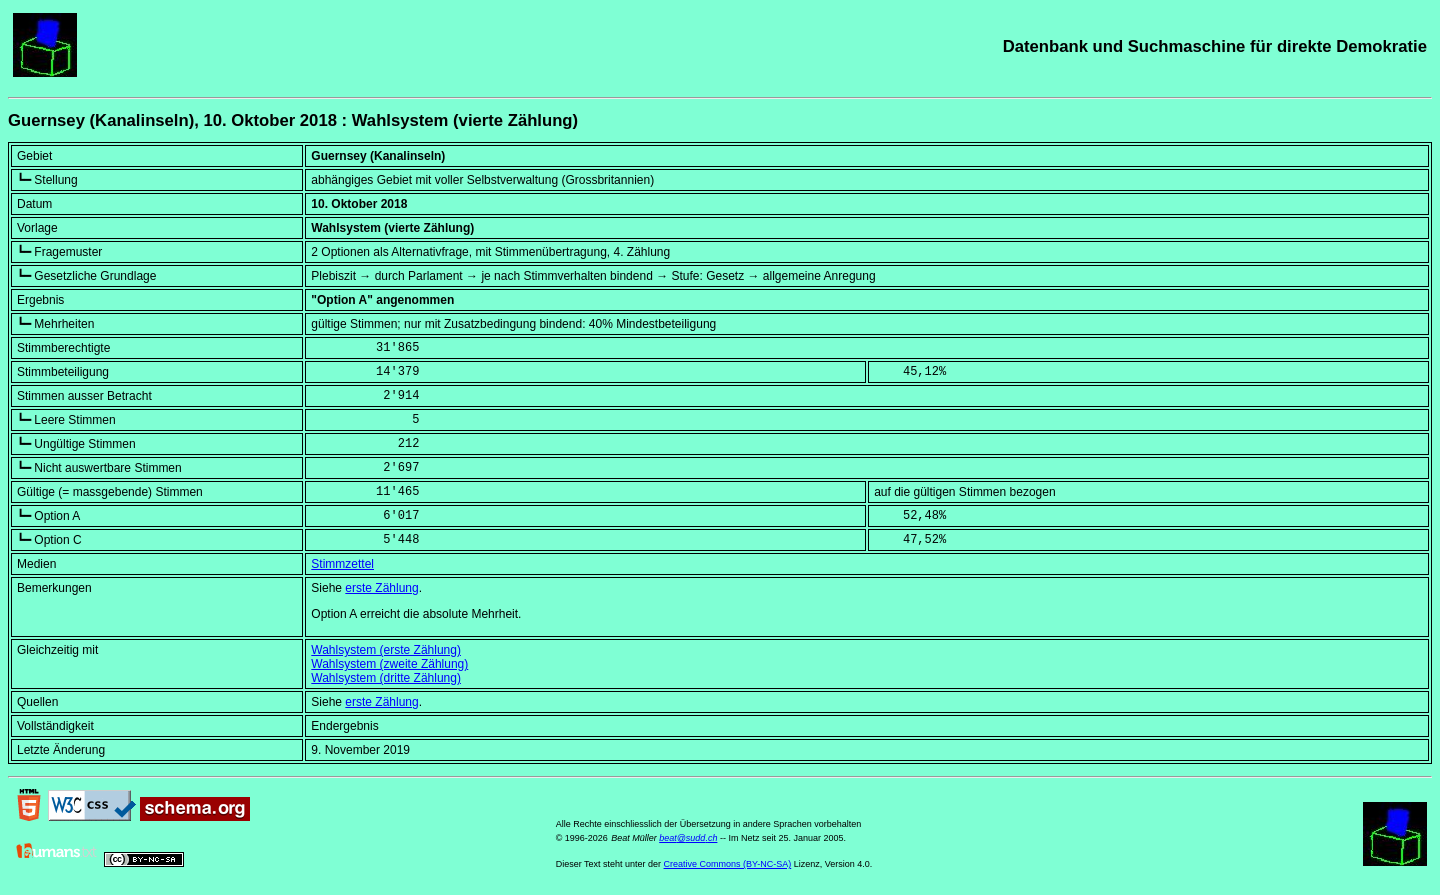 This screenshot has width=1440, height=895. What do you see at coordinates (381, 588) in the screenshot?
I see `erste Zählung` at bounding box center [381, 588].